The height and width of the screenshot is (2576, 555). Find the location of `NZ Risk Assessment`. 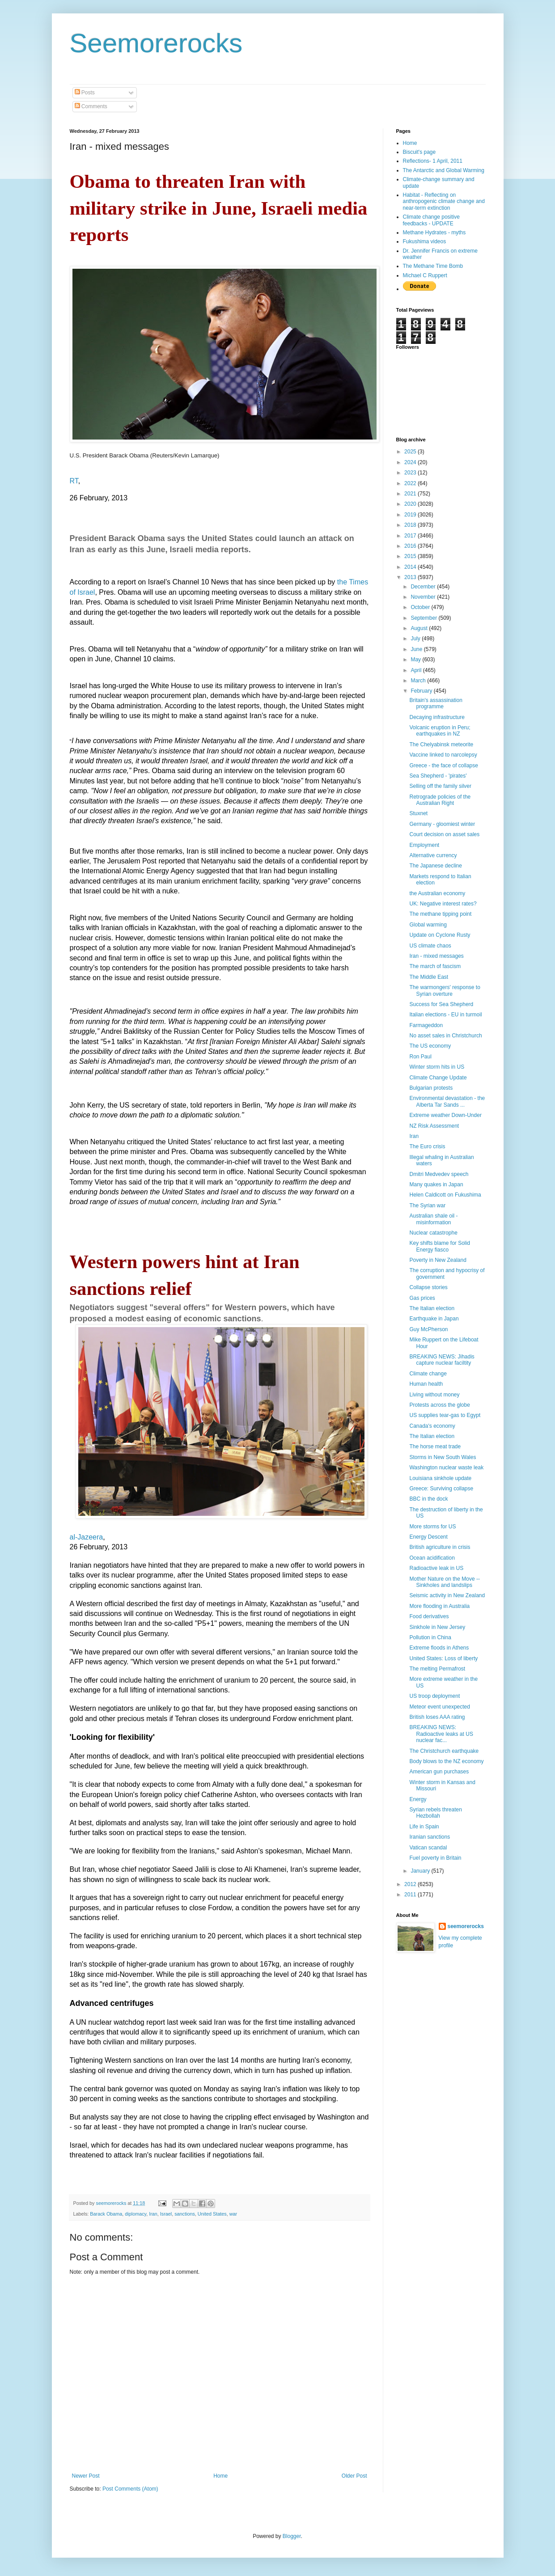

NZ Risk Assessment is located at coordinates (434, 1126).